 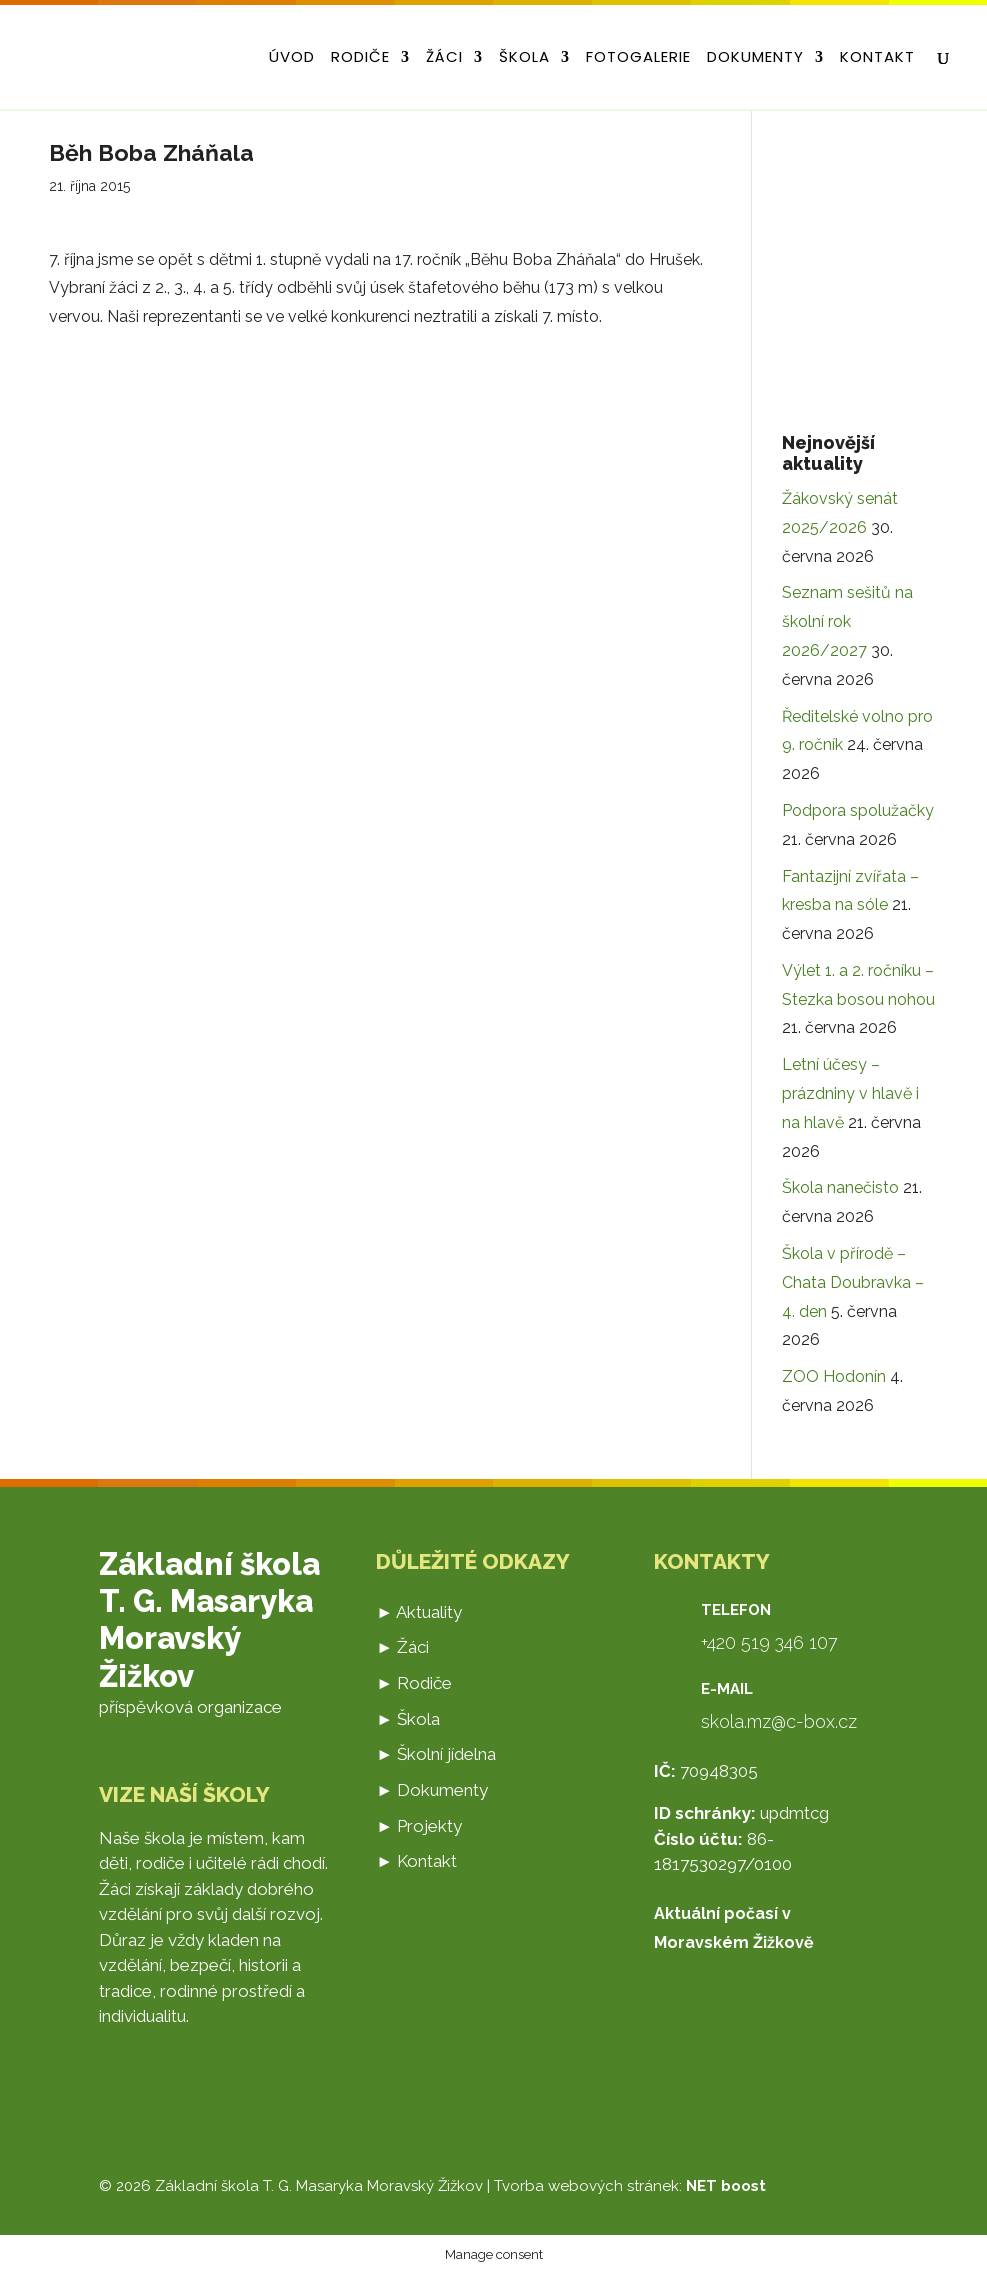 What do you see at coordinates (840, 1187) in the screenshot?
I see `Škola nanečisto` at bounding box center [840, 1187].